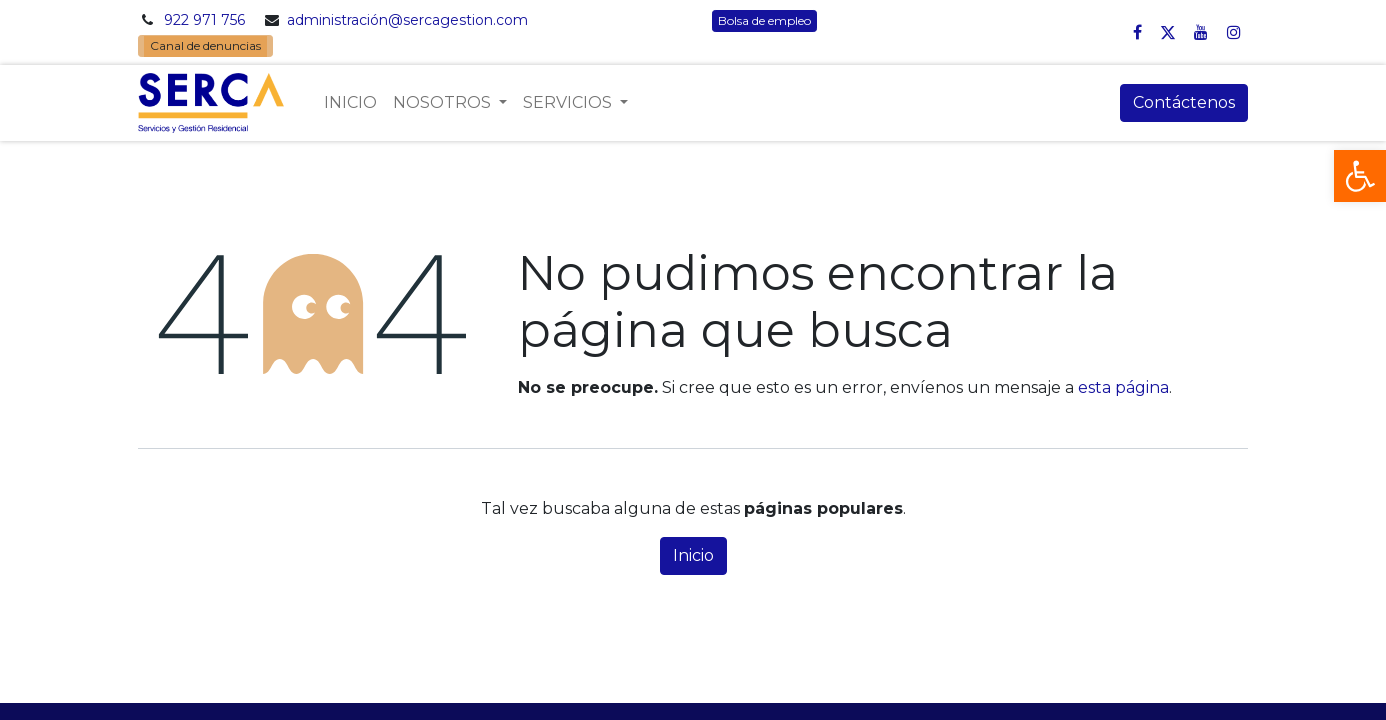 The image size is (1386, 720). I want to click on esta página, so click(1123, 387).